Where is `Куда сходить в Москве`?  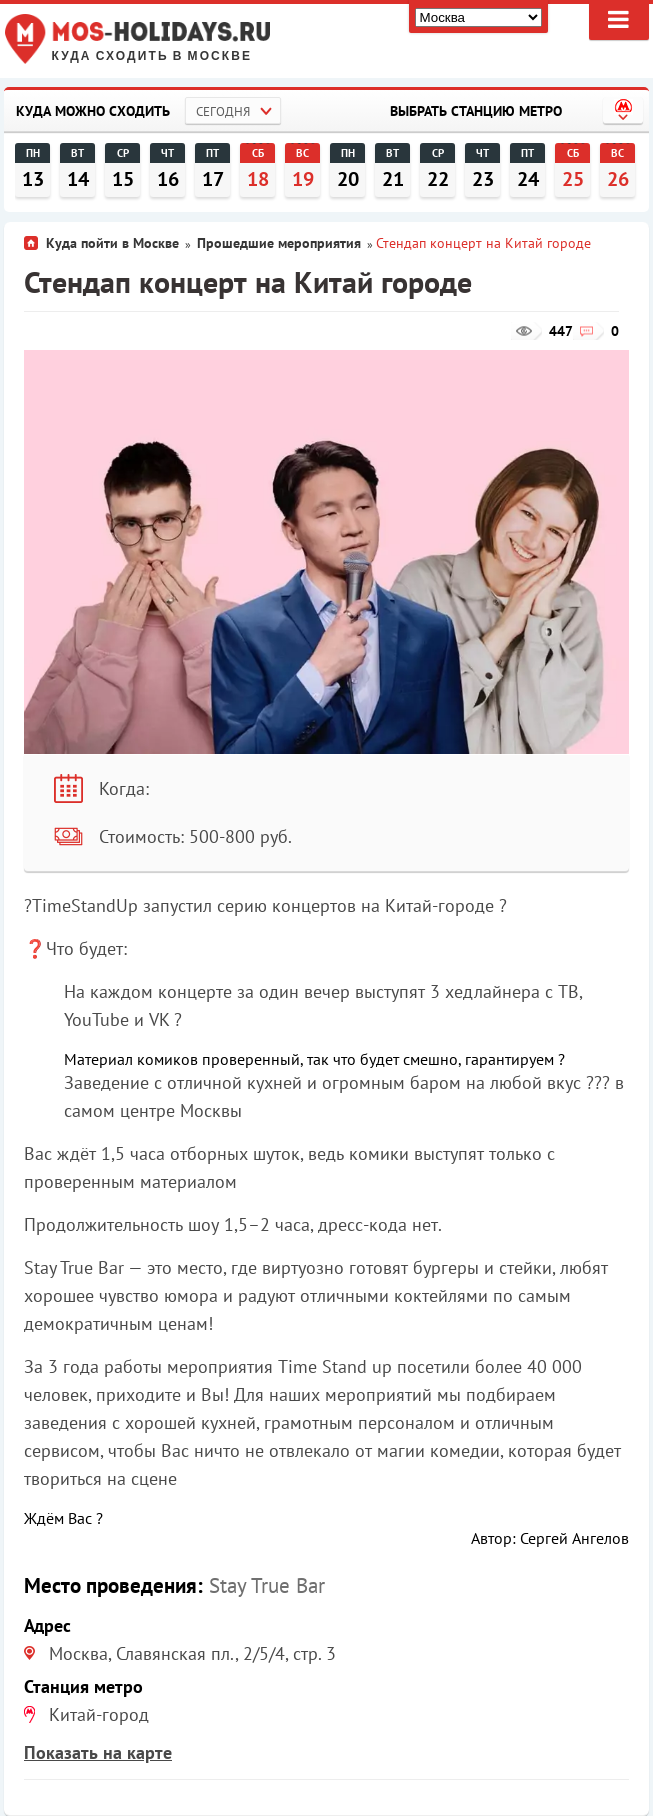
Куда сходить в Москве is located at coordinates (152, 56).